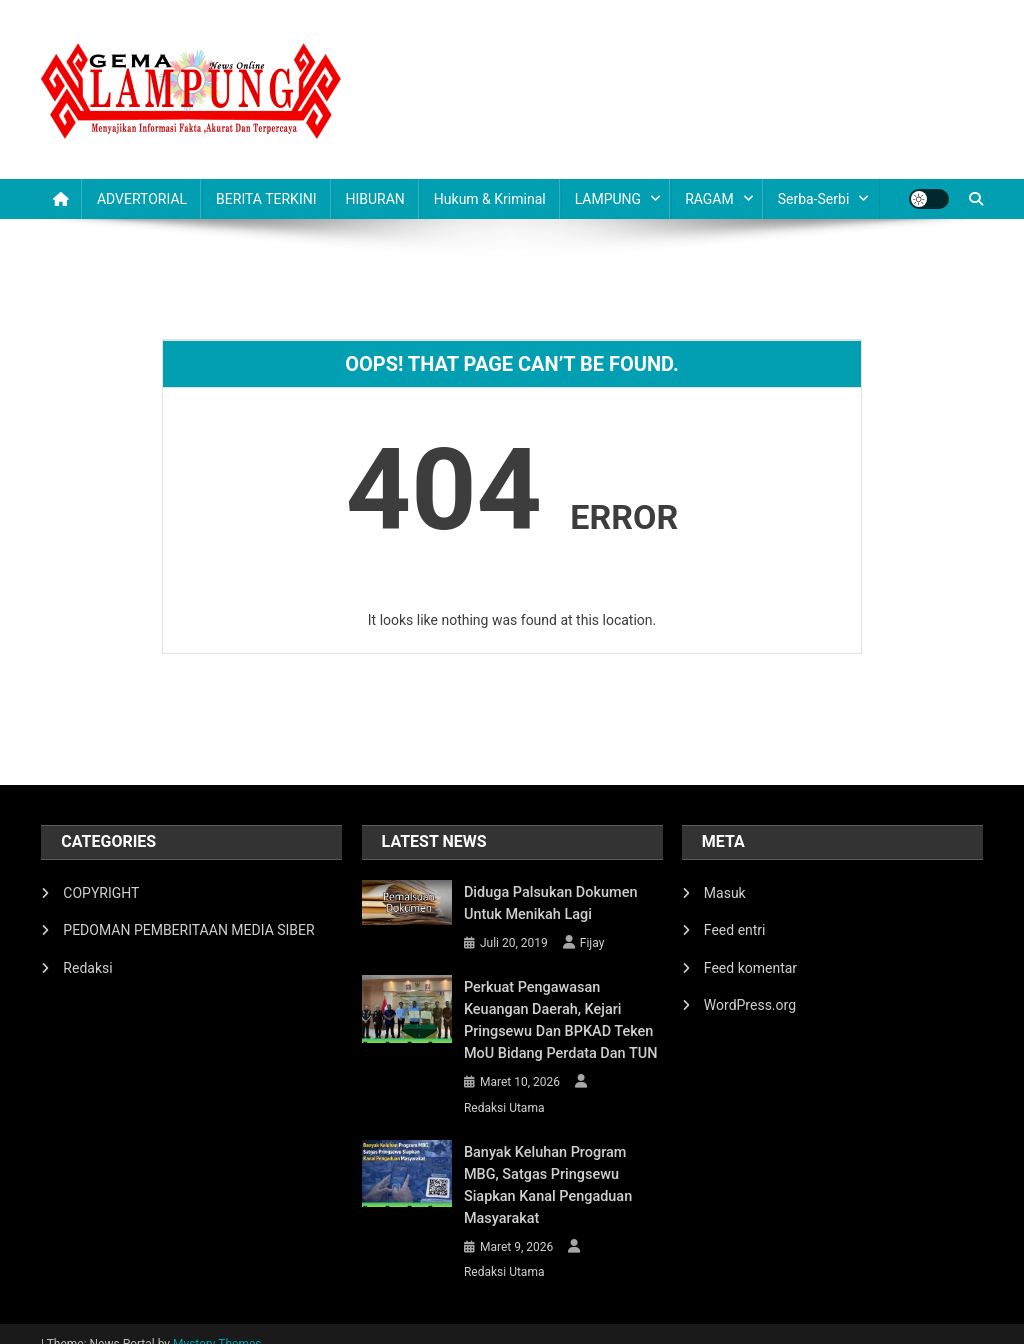 The width and height of the screenshot is (1024, 1344). I want to click on LAMPUNG, so click(608, 199).